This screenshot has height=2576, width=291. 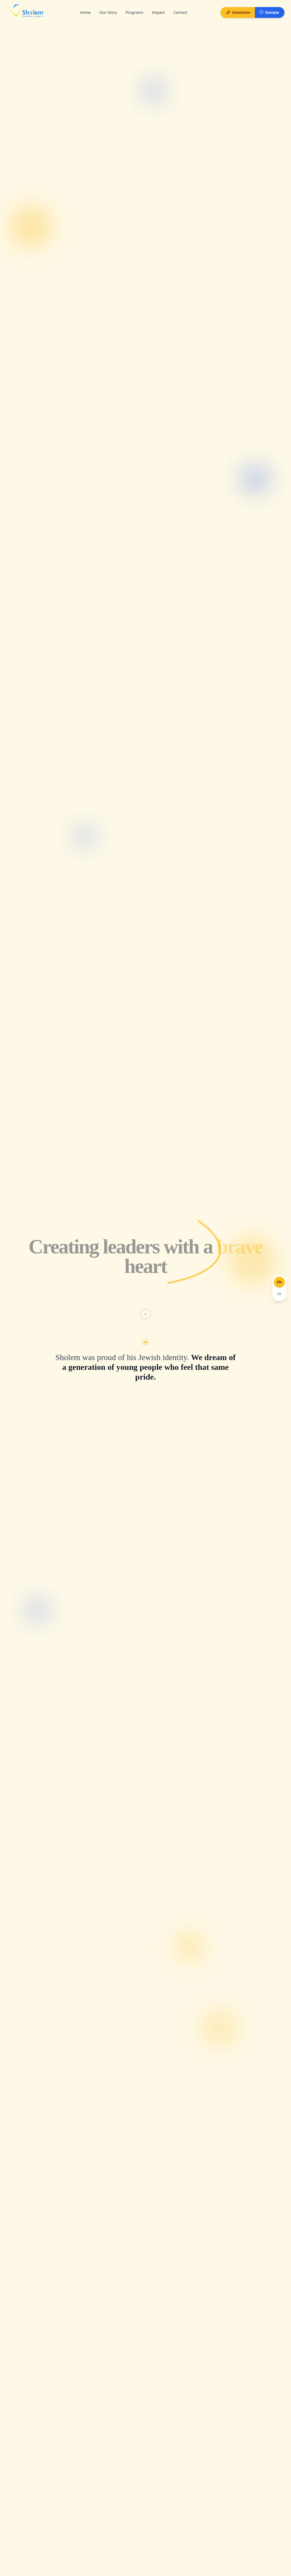 I want to click on Volunteer, so click(x=238, y=12).